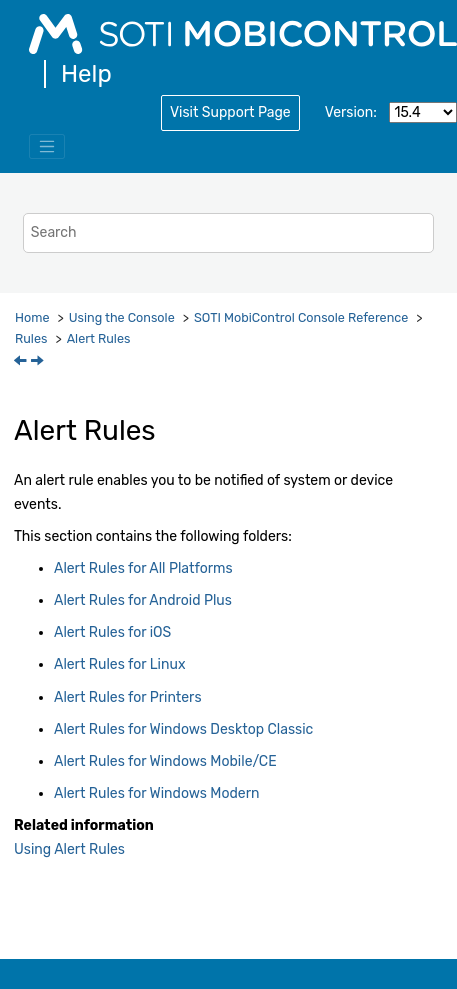 The height and width of the screenshot is (989, 457). I want to click on Using the Console, so click(122, 317).